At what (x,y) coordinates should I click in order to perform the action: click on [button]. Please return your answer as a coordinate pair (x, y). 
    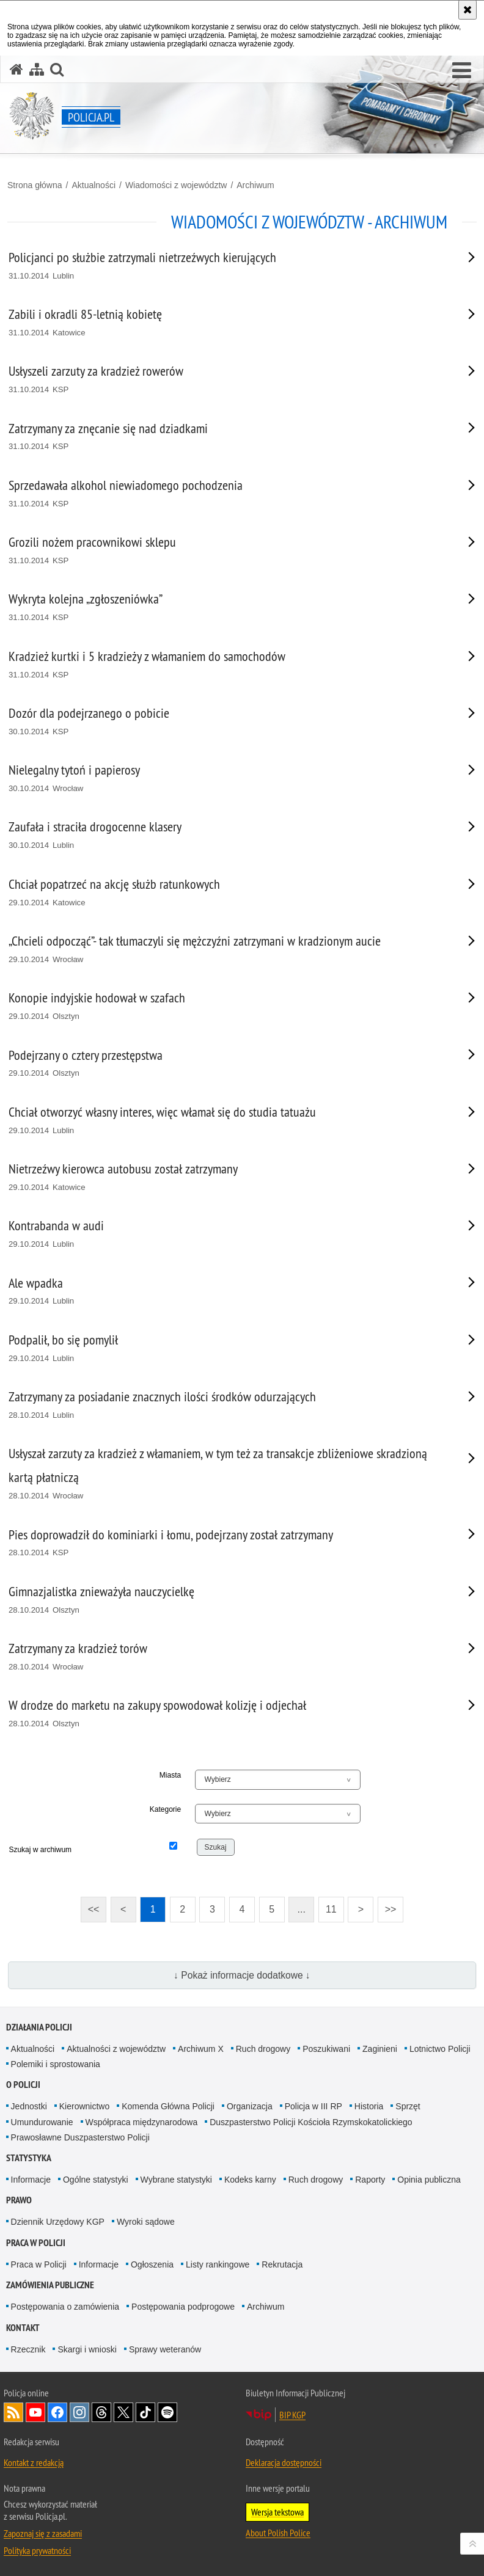
    Looking at the image, I should click on (461, 71).